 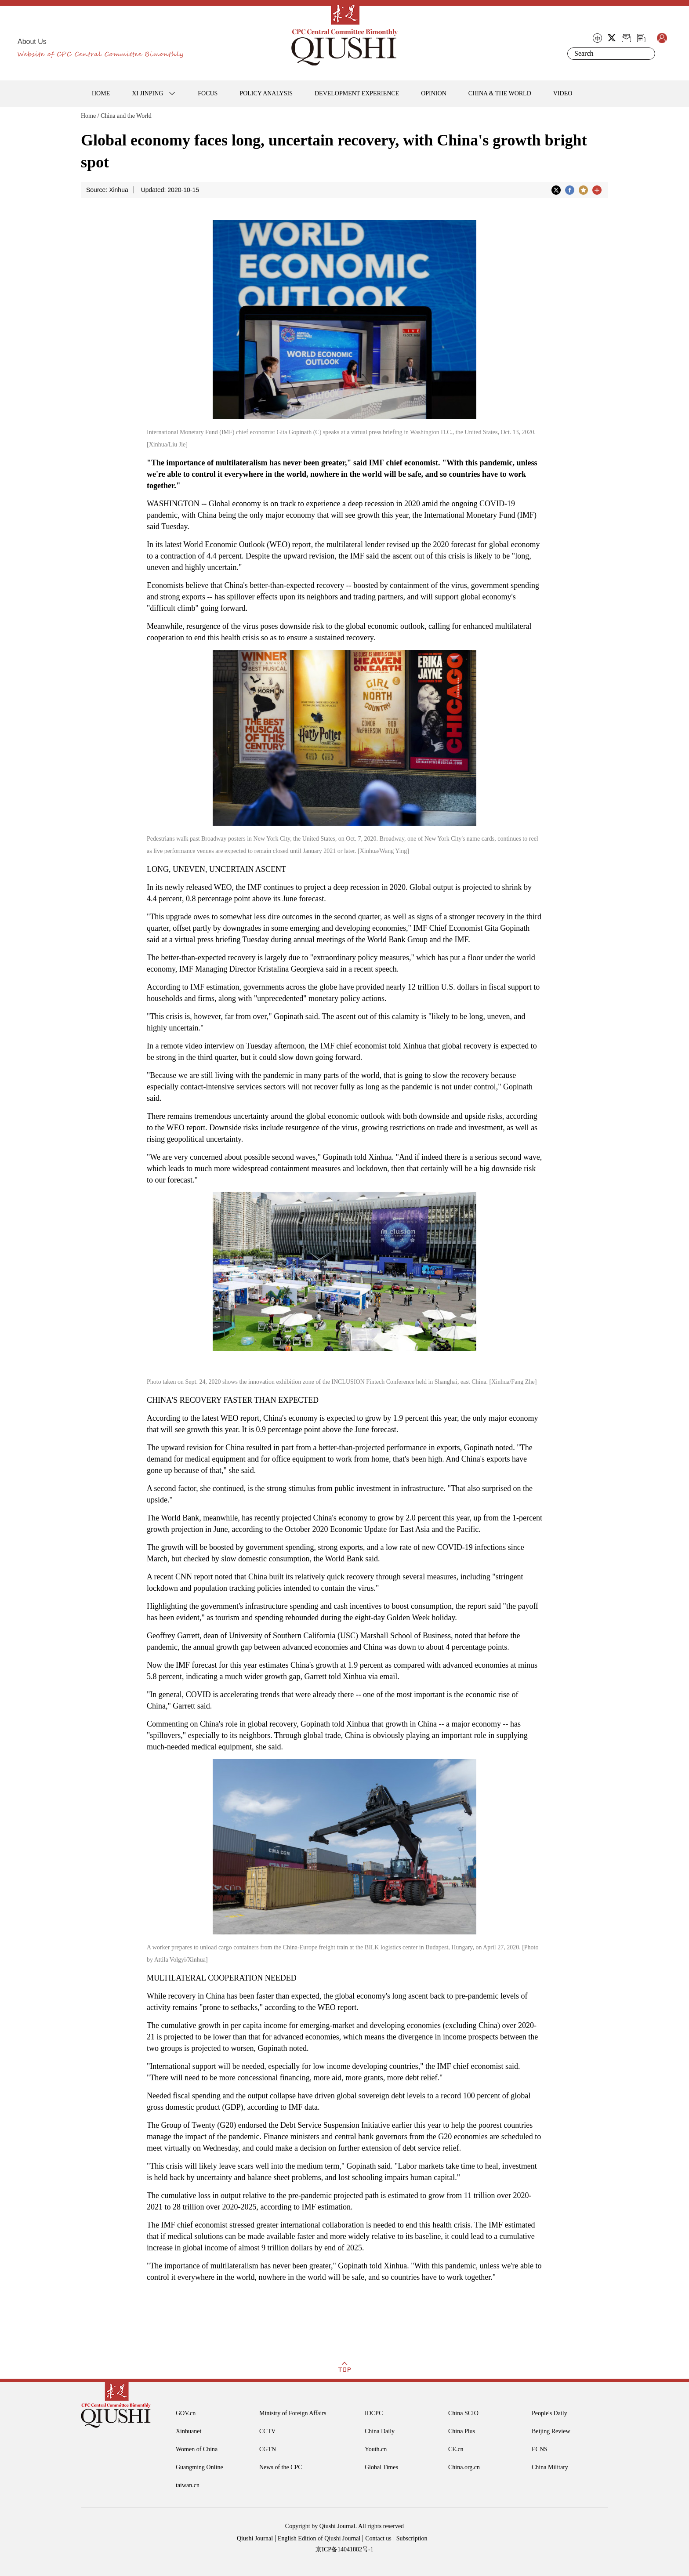 I want to click on Subscription, so click(x=412, y=2538).